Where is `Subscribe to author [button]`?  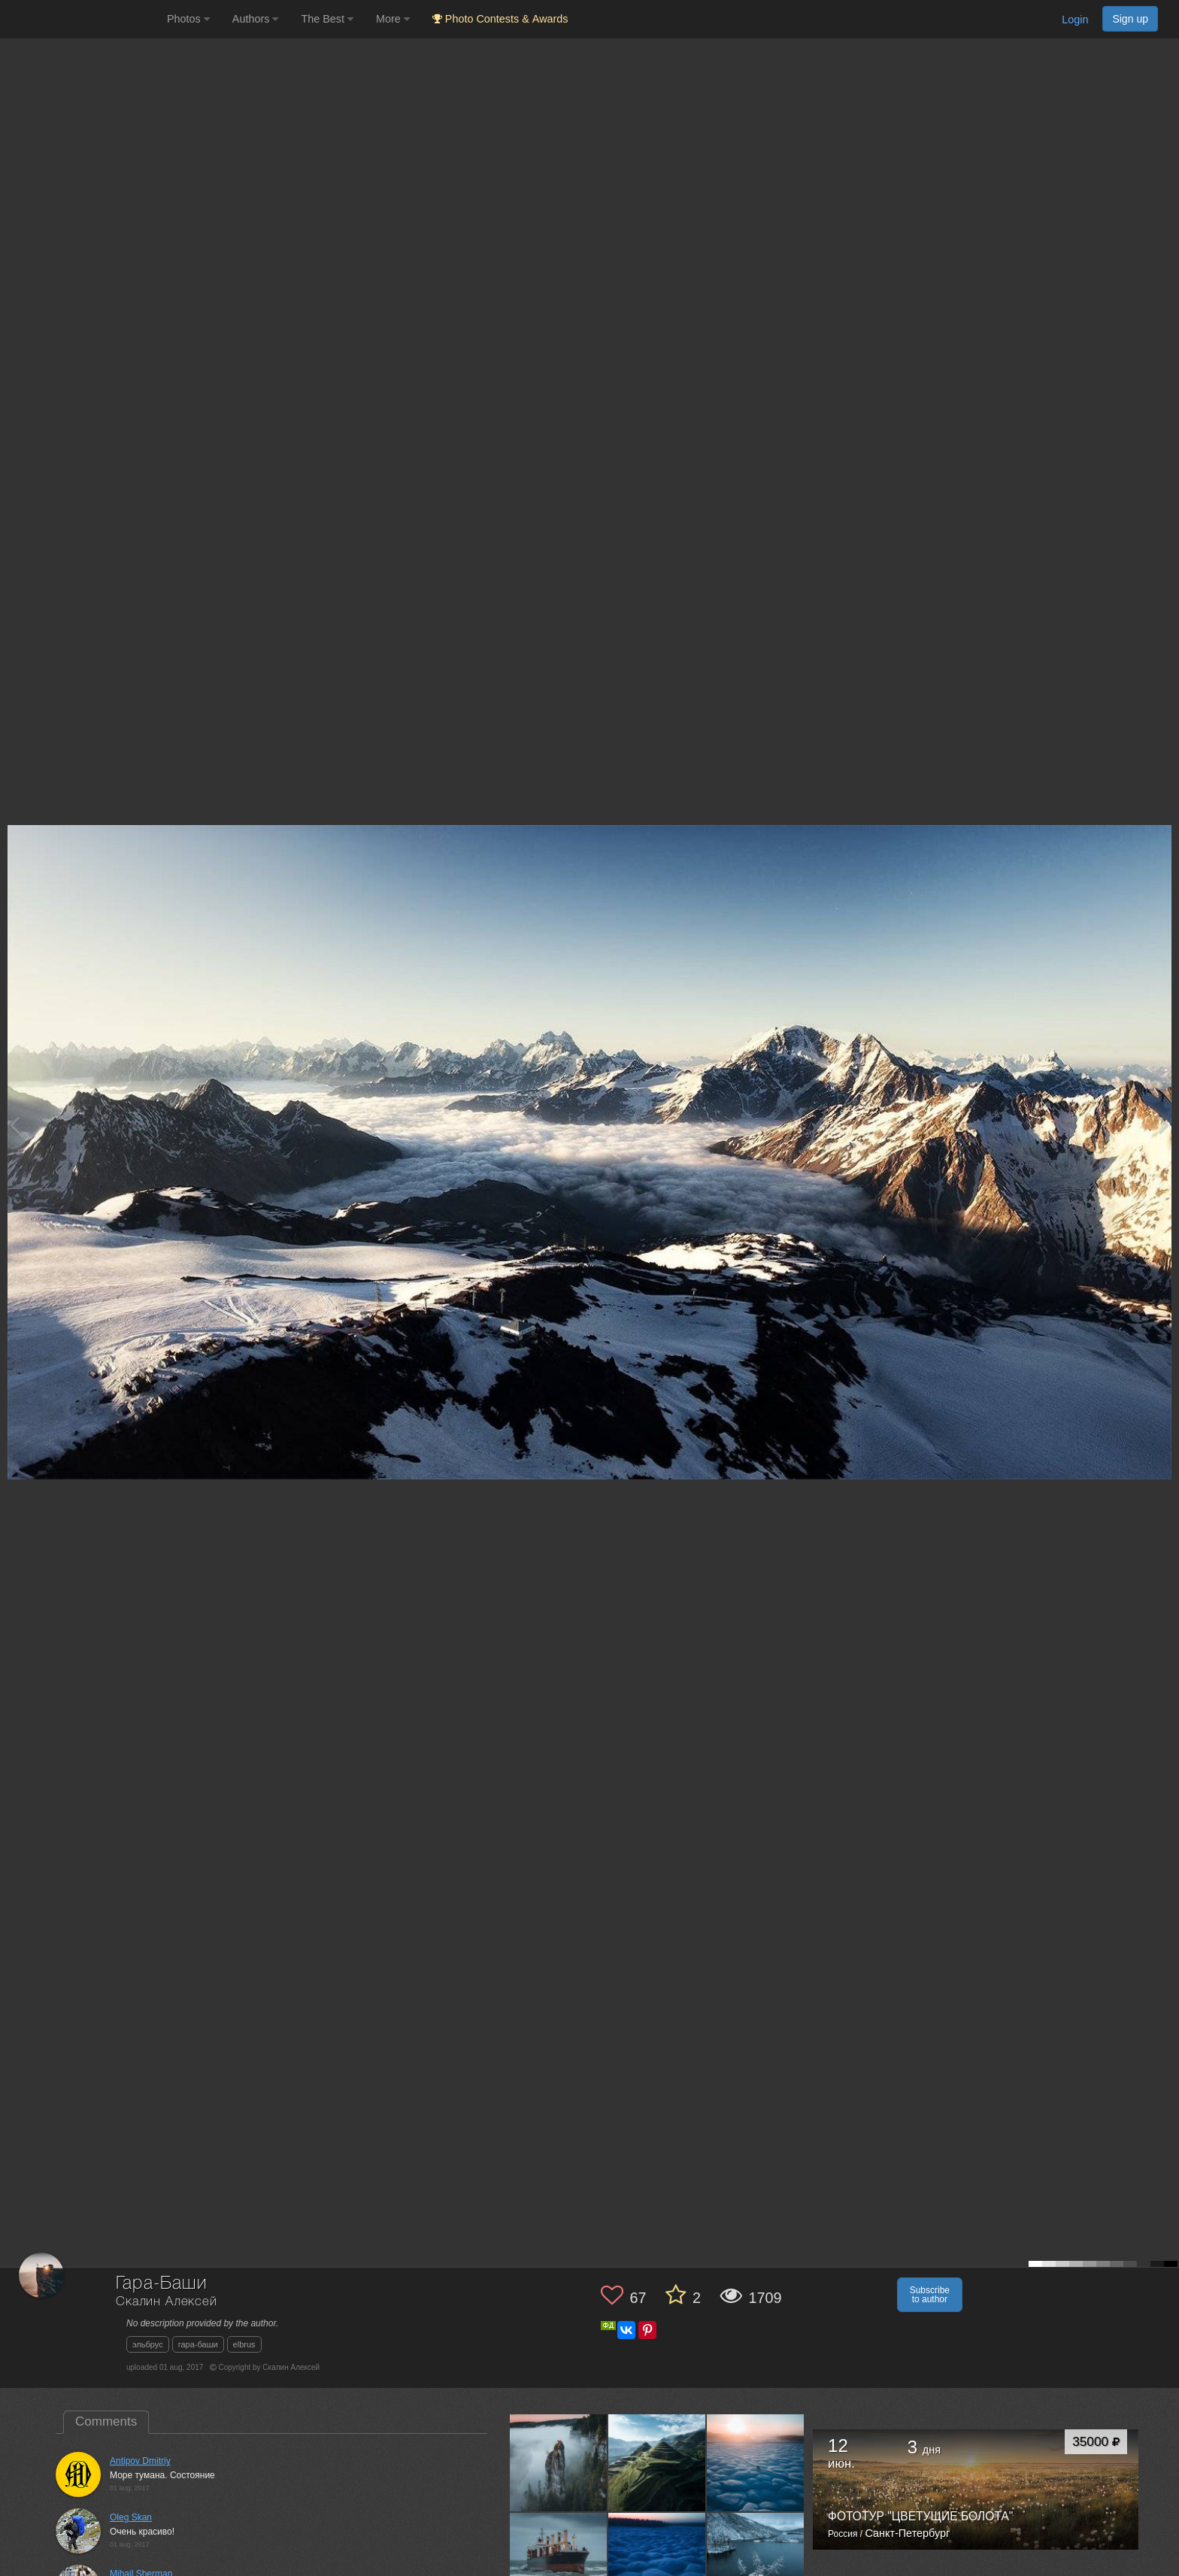
Subscribe to author [button] is located at coordinates (930, 2294).